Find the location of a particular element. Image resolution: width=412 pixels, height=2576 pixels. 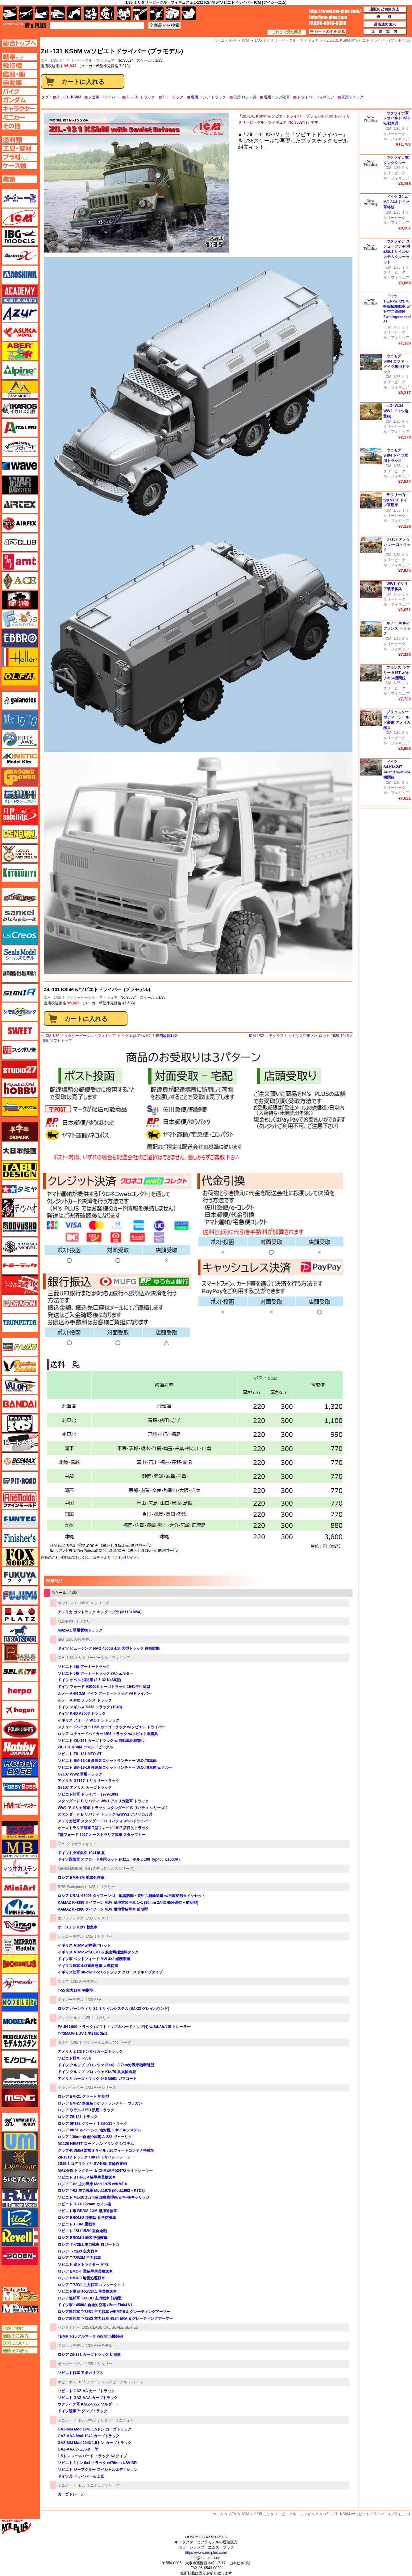

I Love Kit is located at coordinates (65, 1621).